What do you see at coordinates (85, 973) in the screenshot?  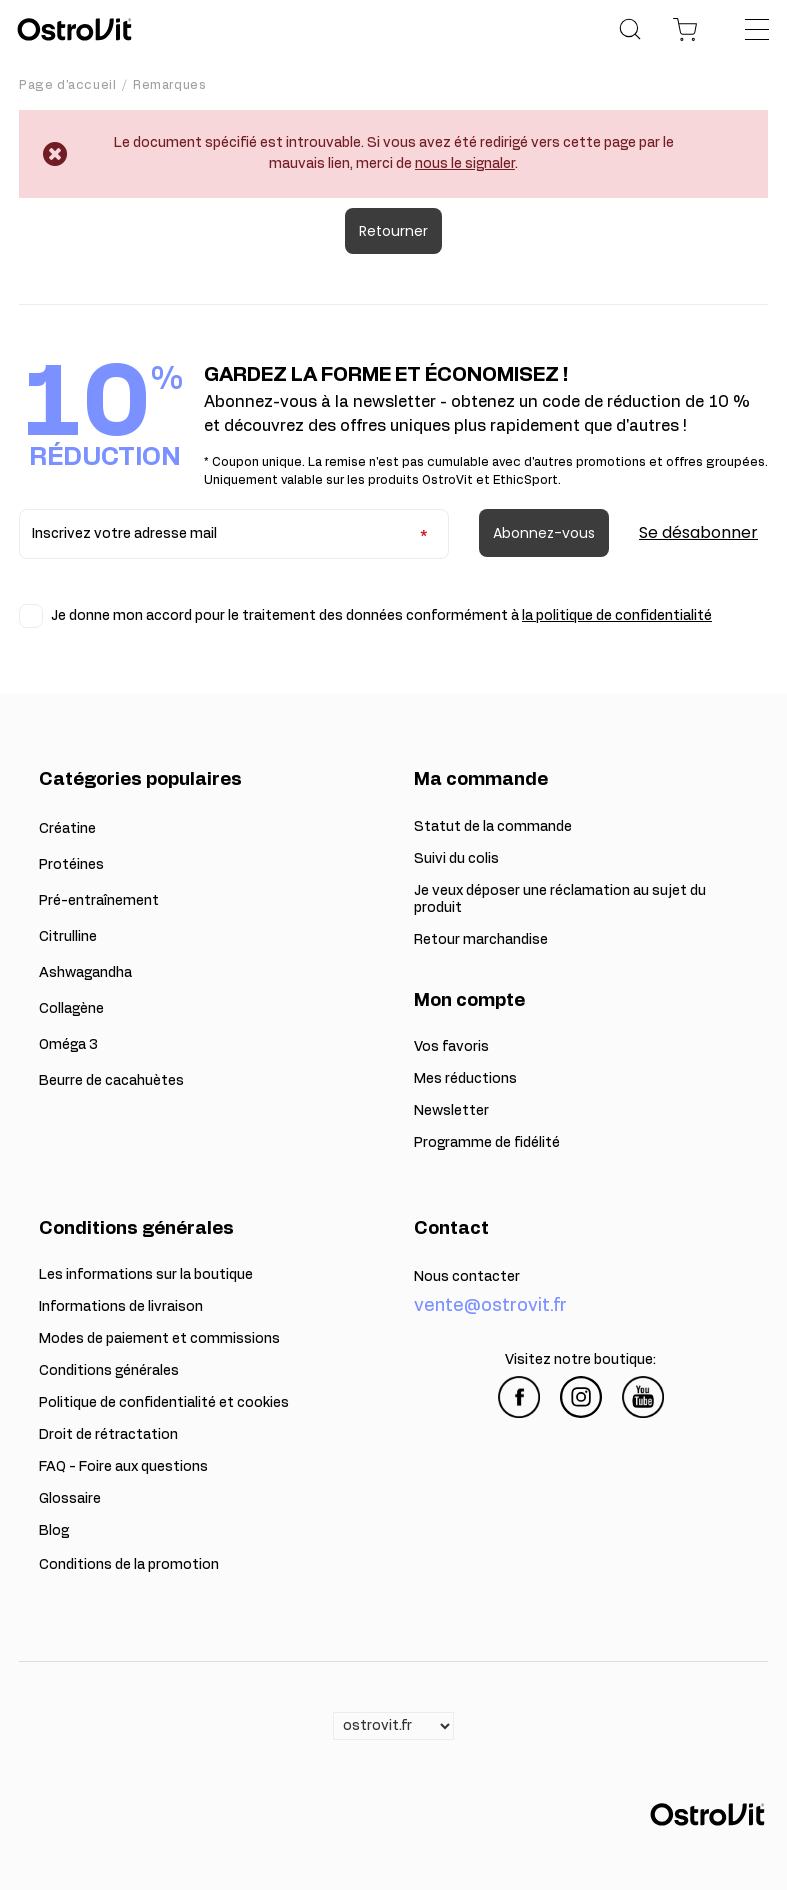 I see `Ashwagandha` at bounding box center [85, 973].